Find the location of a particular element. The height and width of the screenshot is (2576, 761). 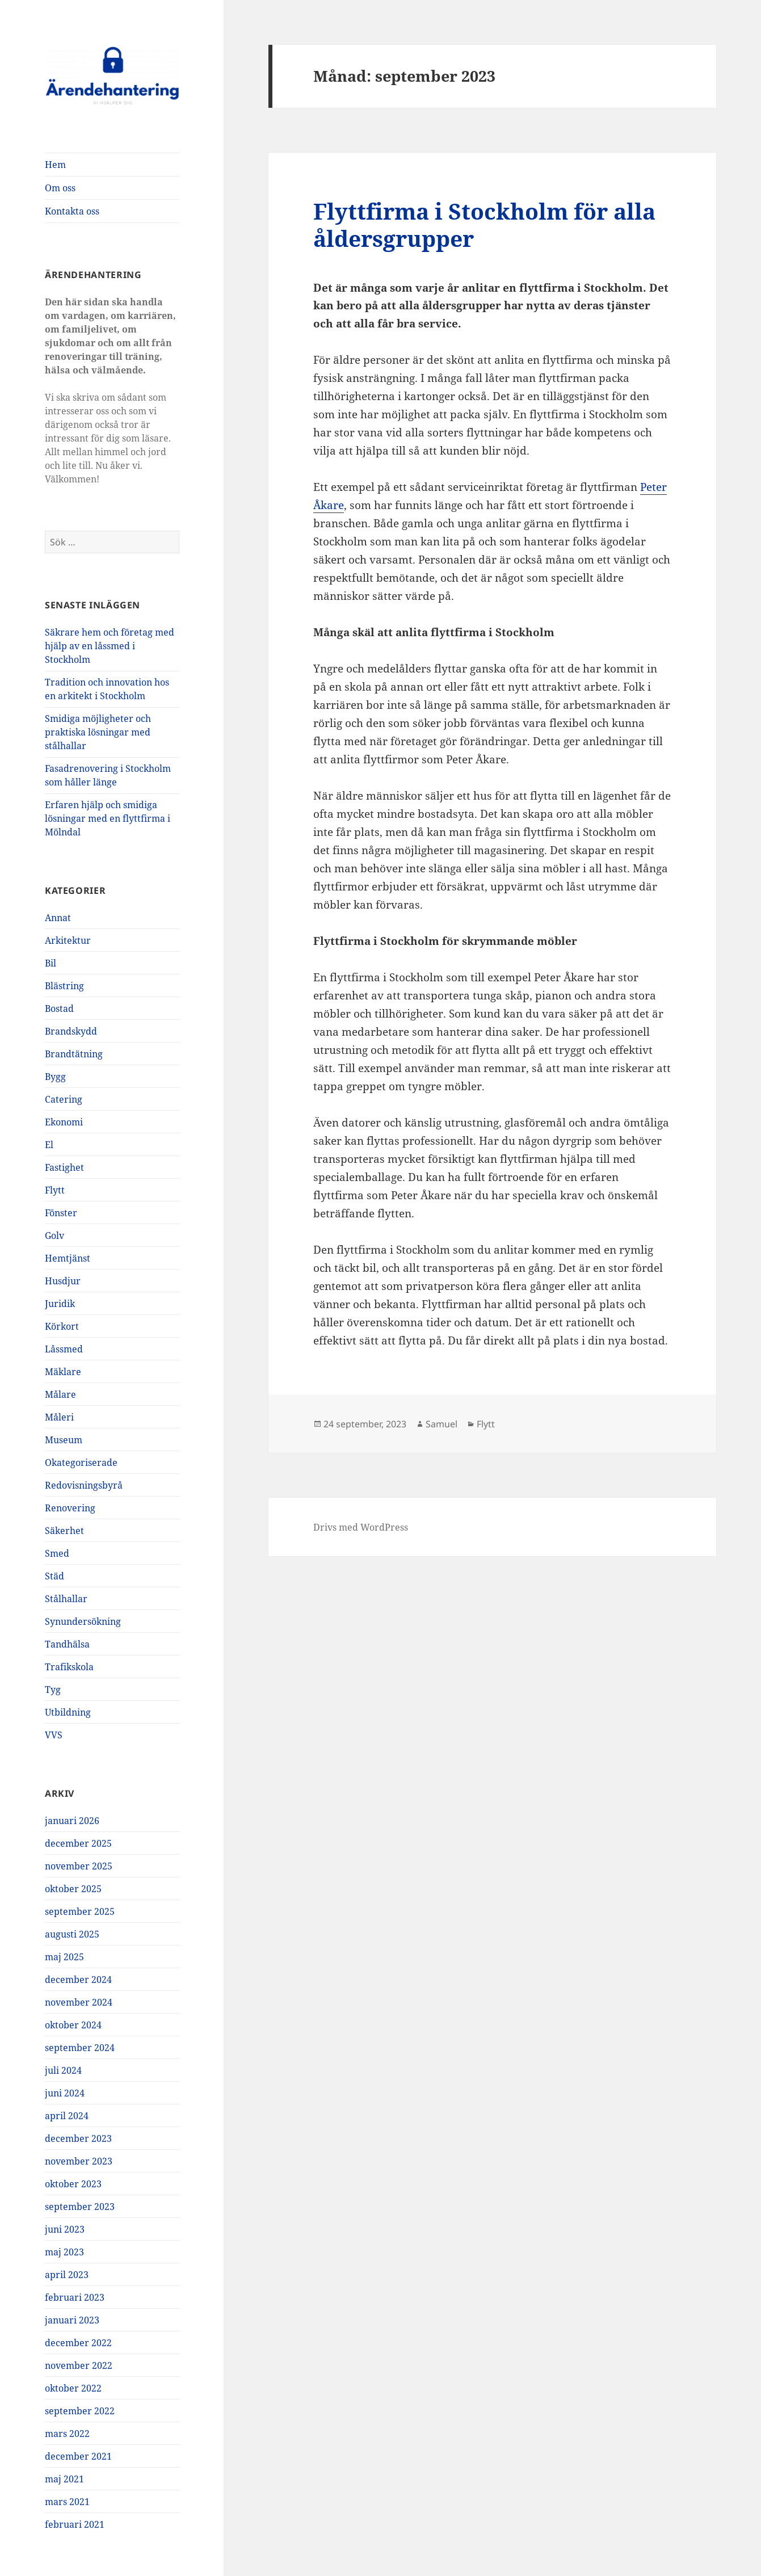

april 2023 is located at coordinates (67, 2274).